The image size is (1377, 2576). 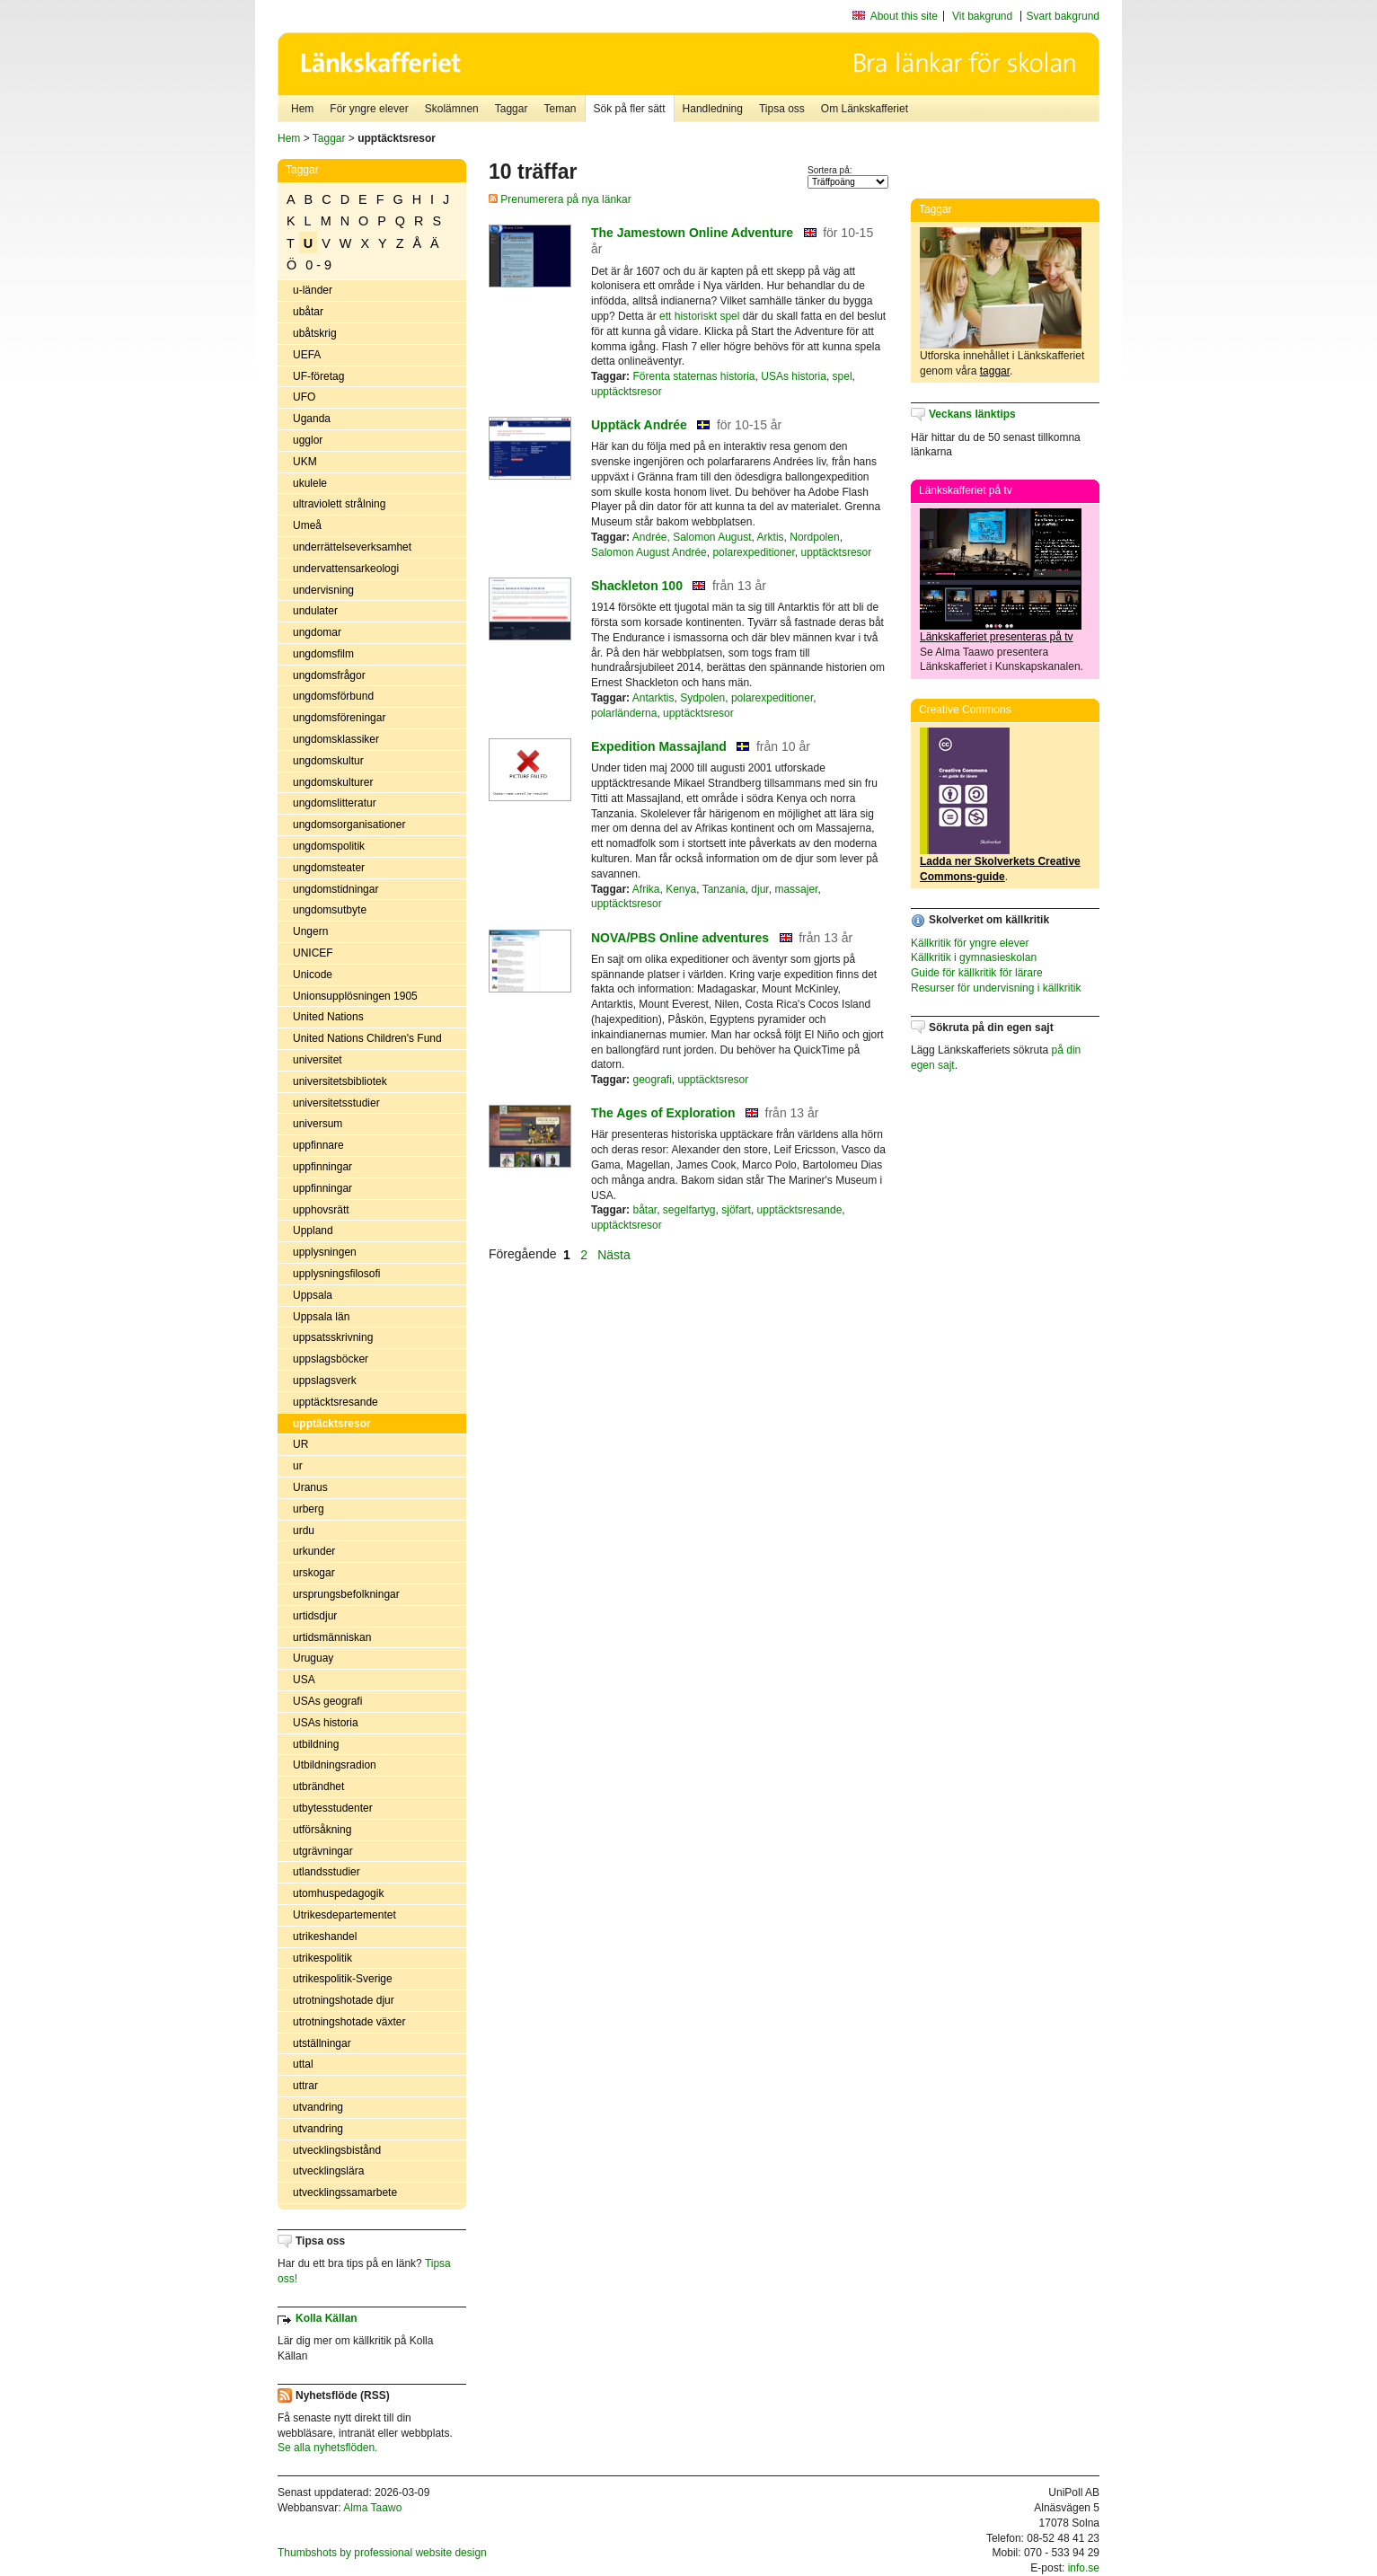 I want to click on utvecklingsbistånd, so click(x=337, y=2150).